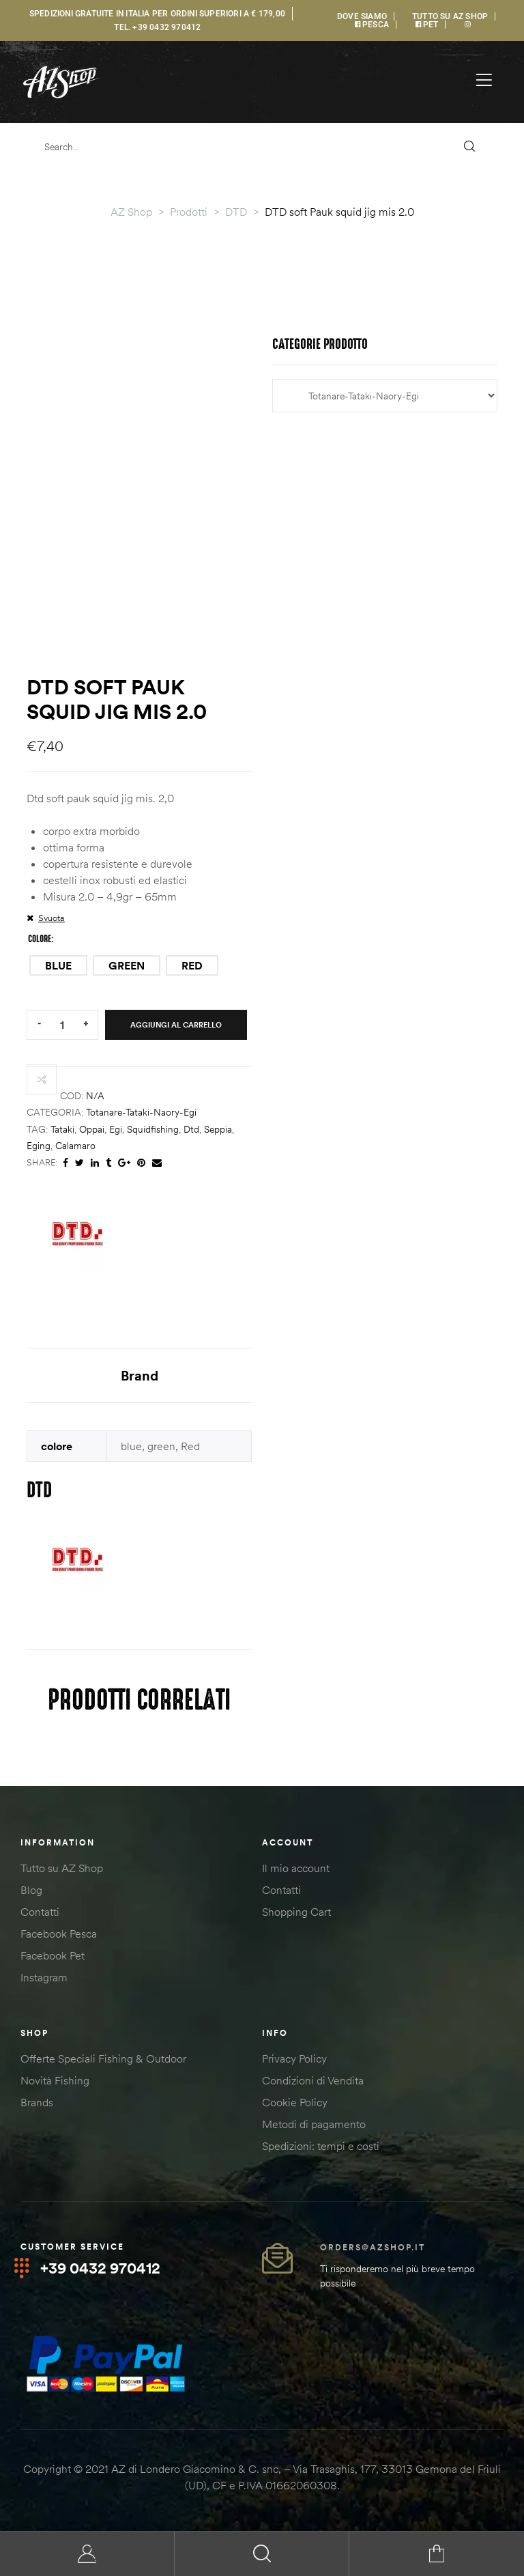 This screenshot has width=524, height=2576. Describe the element at coordinates (262, 2554) in the screenshot. I see `Search` at that location.